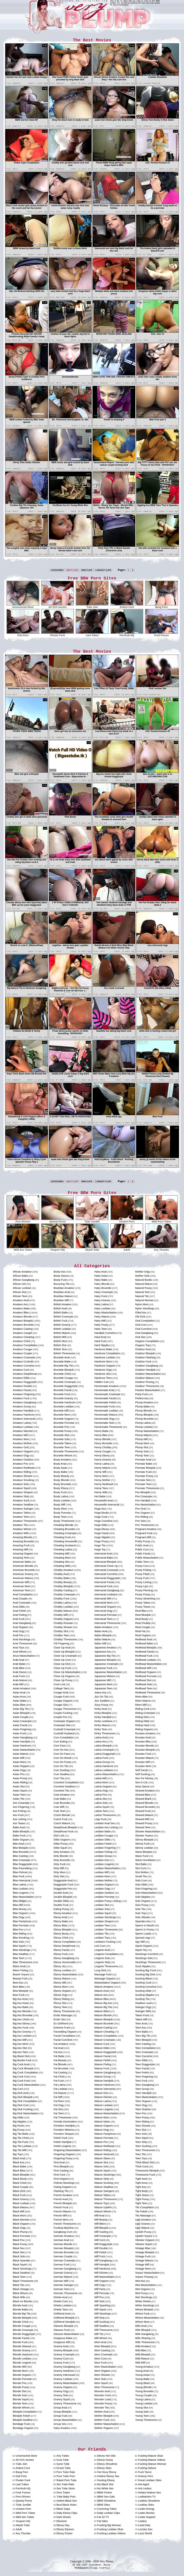  What do you see at coordinates (142, 1561) in the screenshot?
I see `Public Teen` at bounding box center [142, 1561].